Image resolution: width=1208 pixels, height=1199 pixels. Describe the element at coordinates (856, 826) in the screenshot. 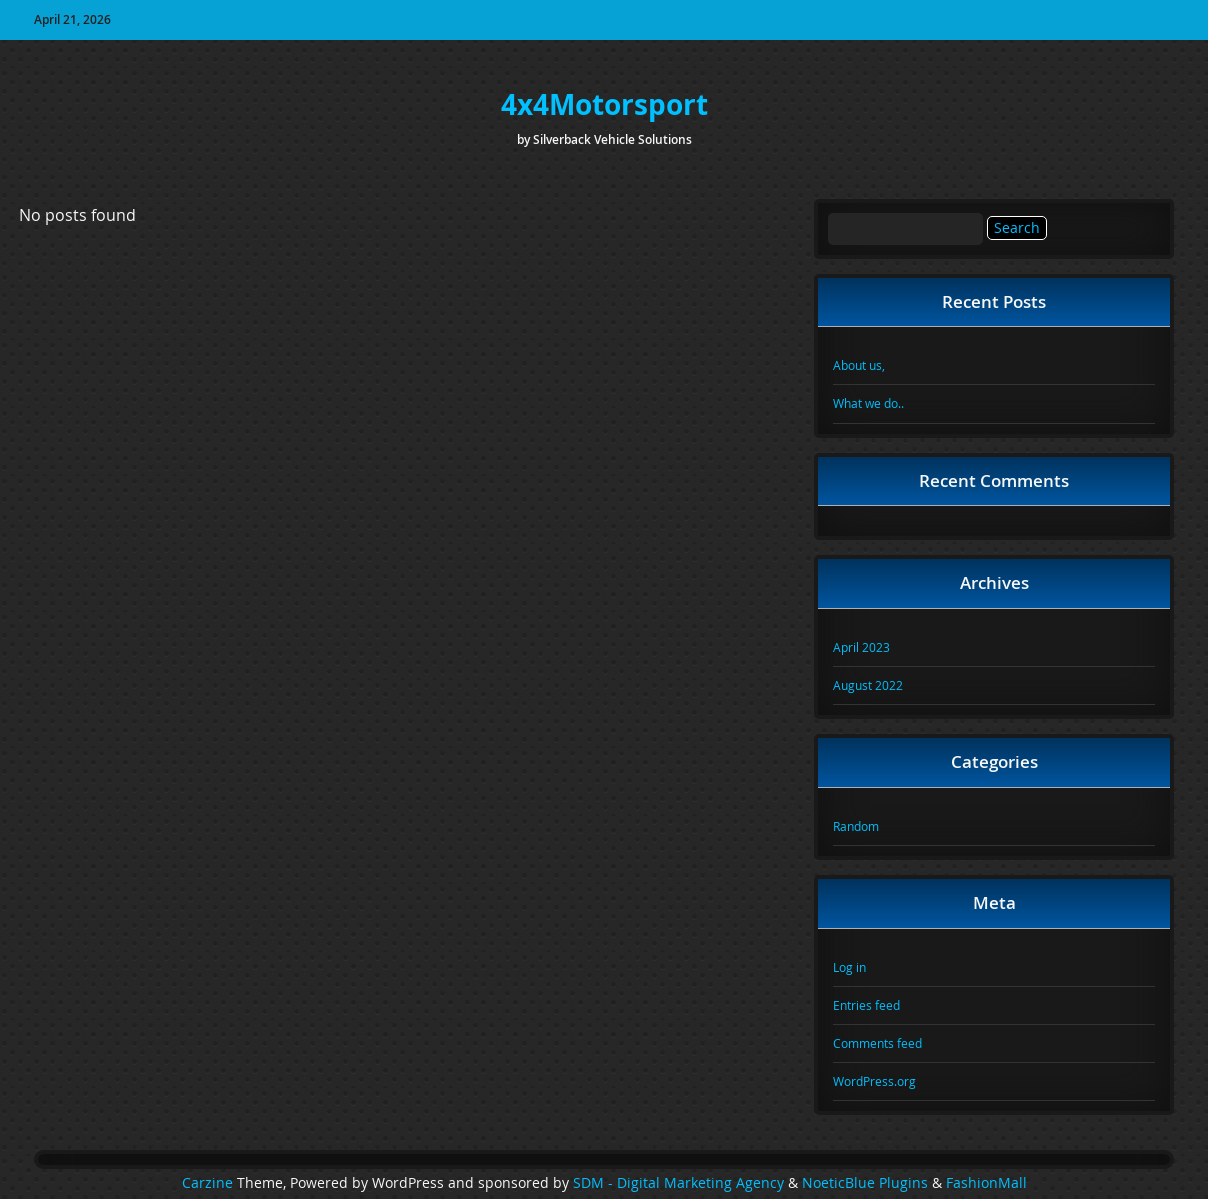

I see `Random` at that location.